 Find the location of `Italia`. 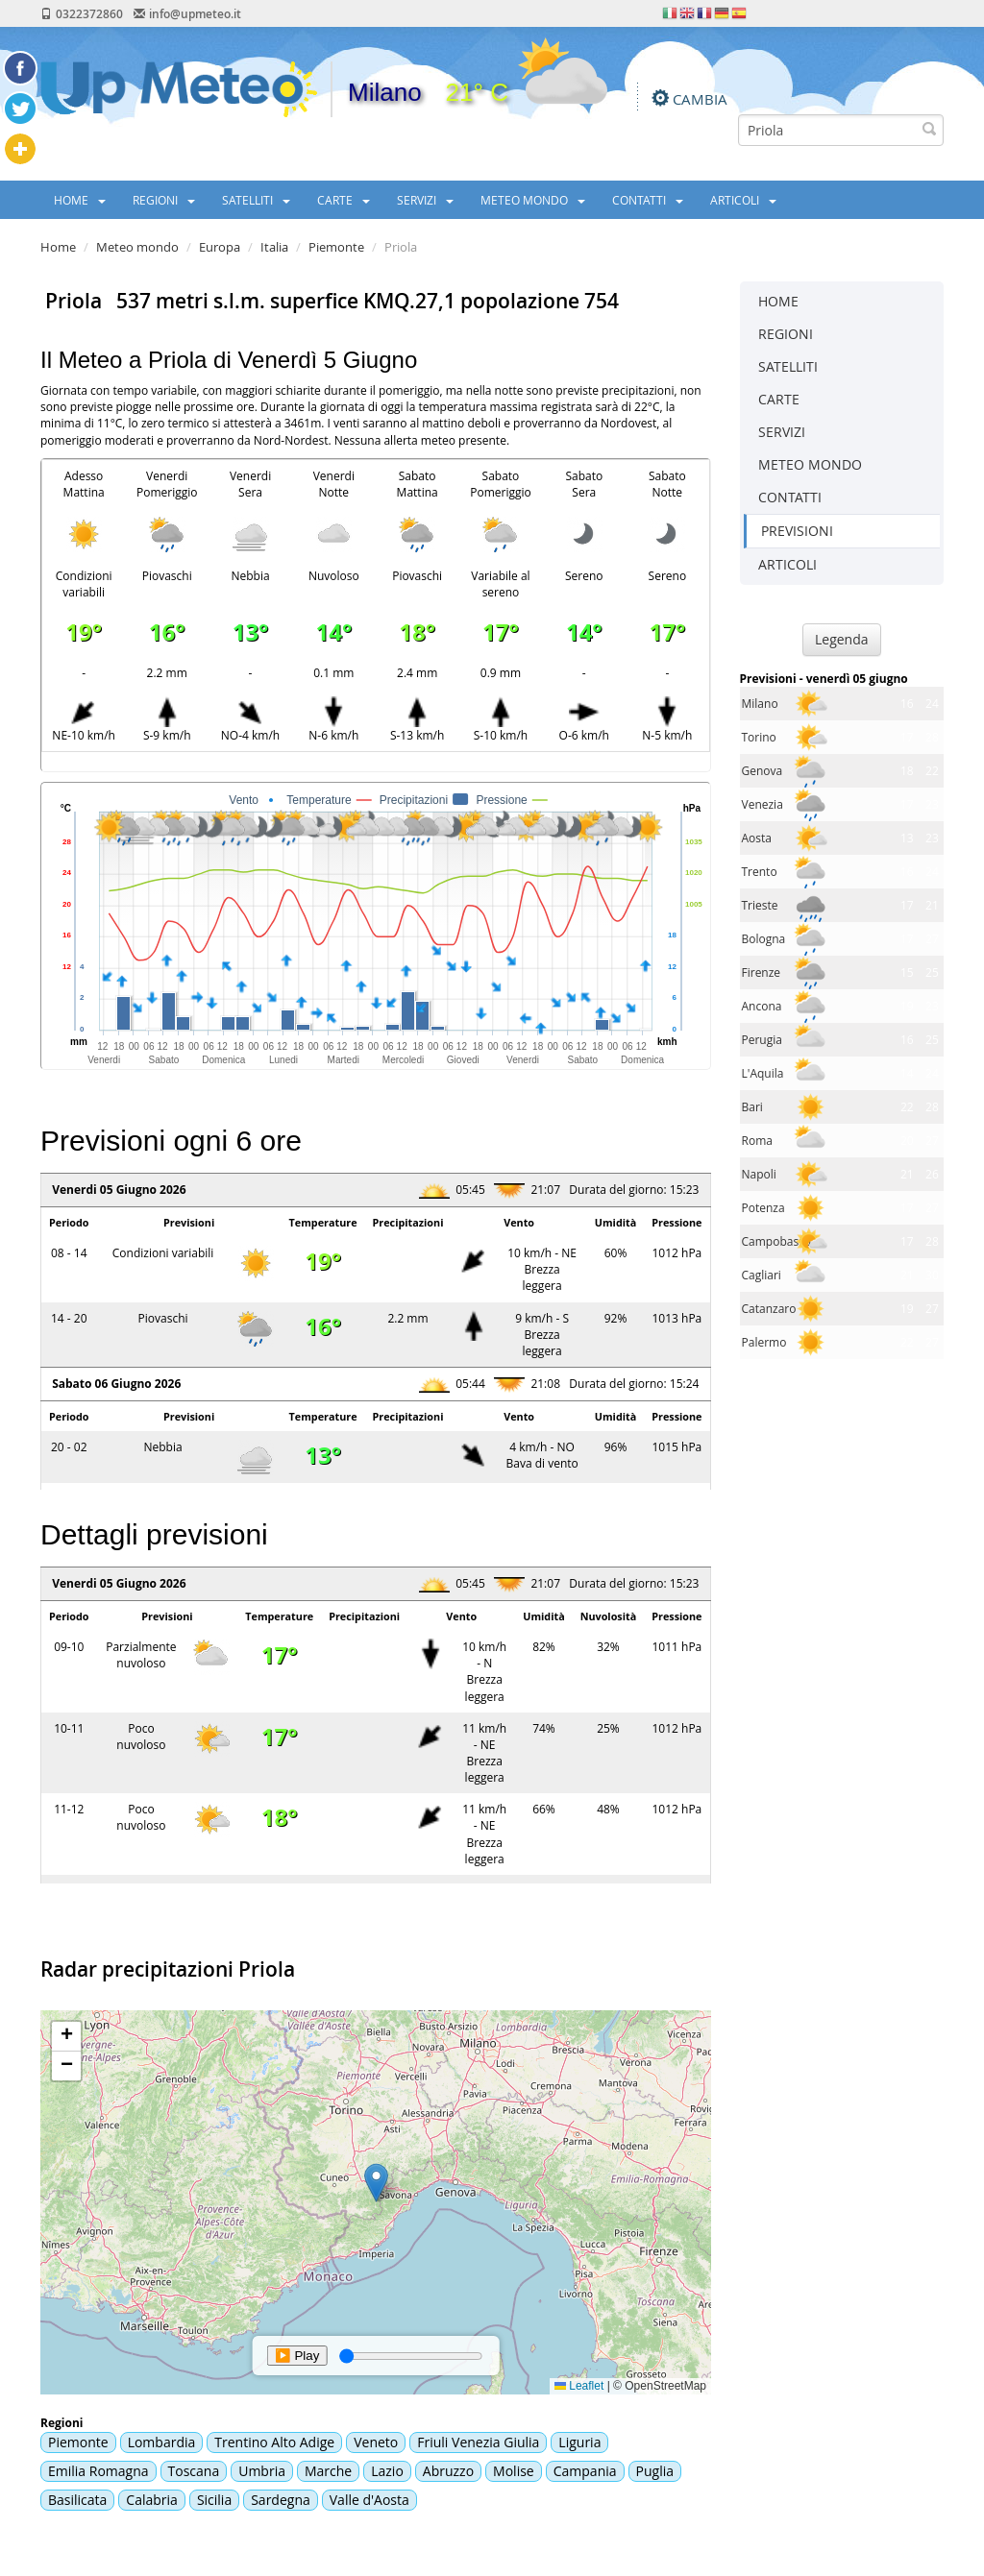

Italia is located at coordinates (274, 246).